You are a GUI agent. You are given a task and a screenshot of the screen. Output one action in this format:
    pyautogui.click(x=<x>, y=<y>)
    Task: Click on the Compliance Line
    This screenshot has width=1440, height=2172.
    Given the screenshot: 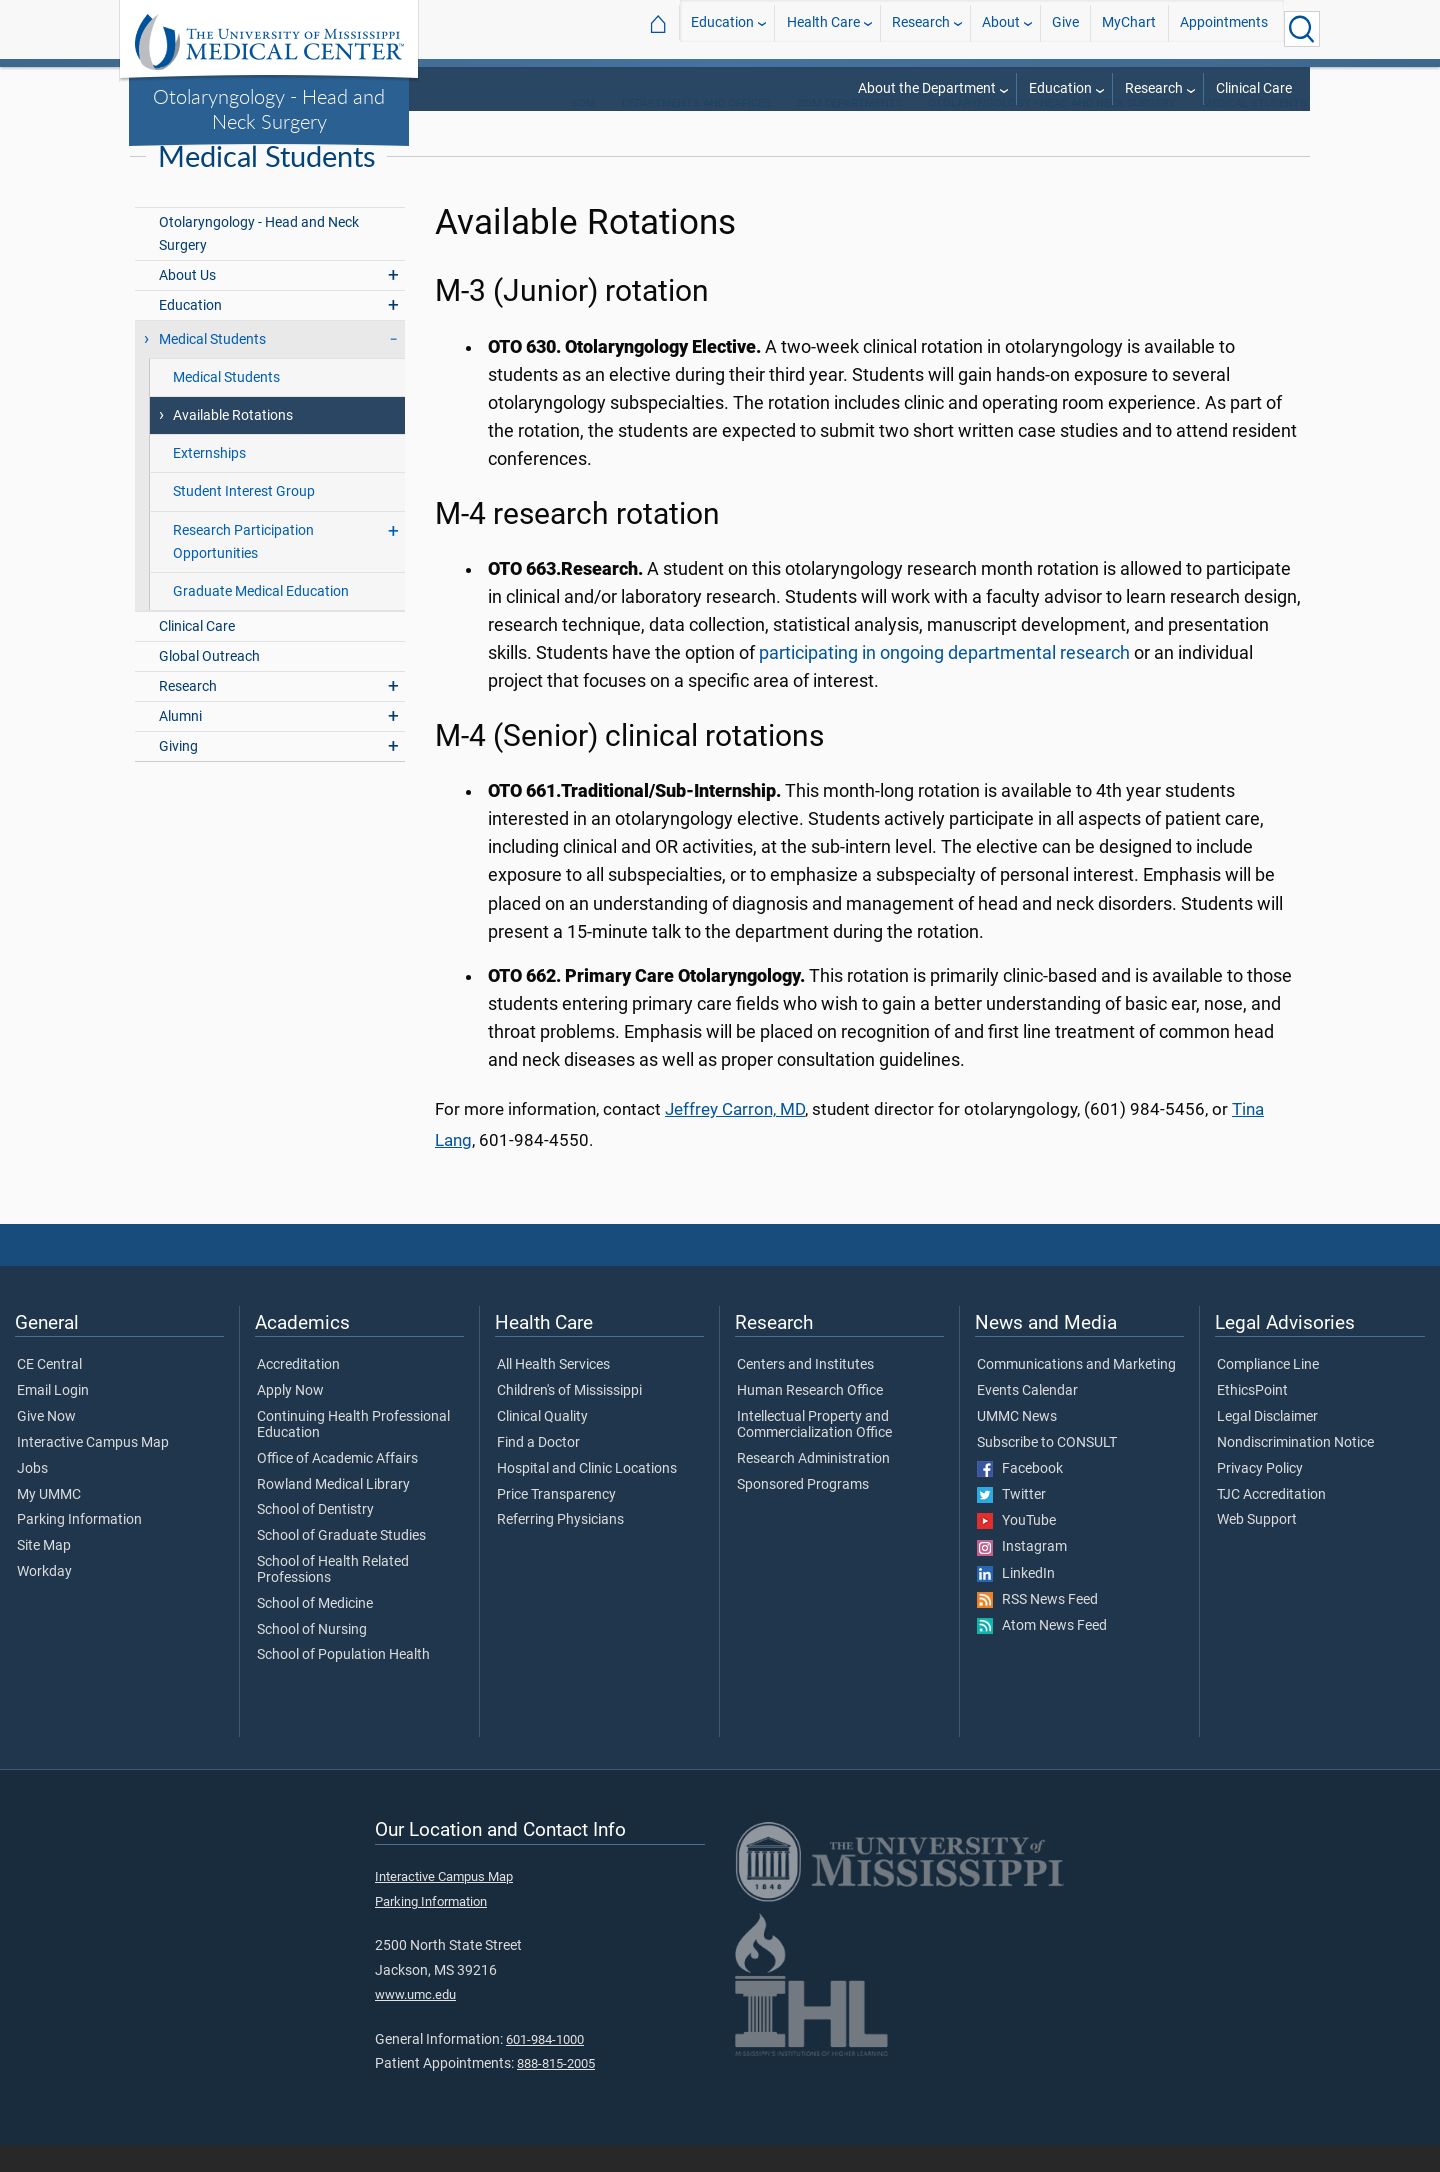 What is the action you would take?
    pyautogui.click(x=1268, y=1393)
    